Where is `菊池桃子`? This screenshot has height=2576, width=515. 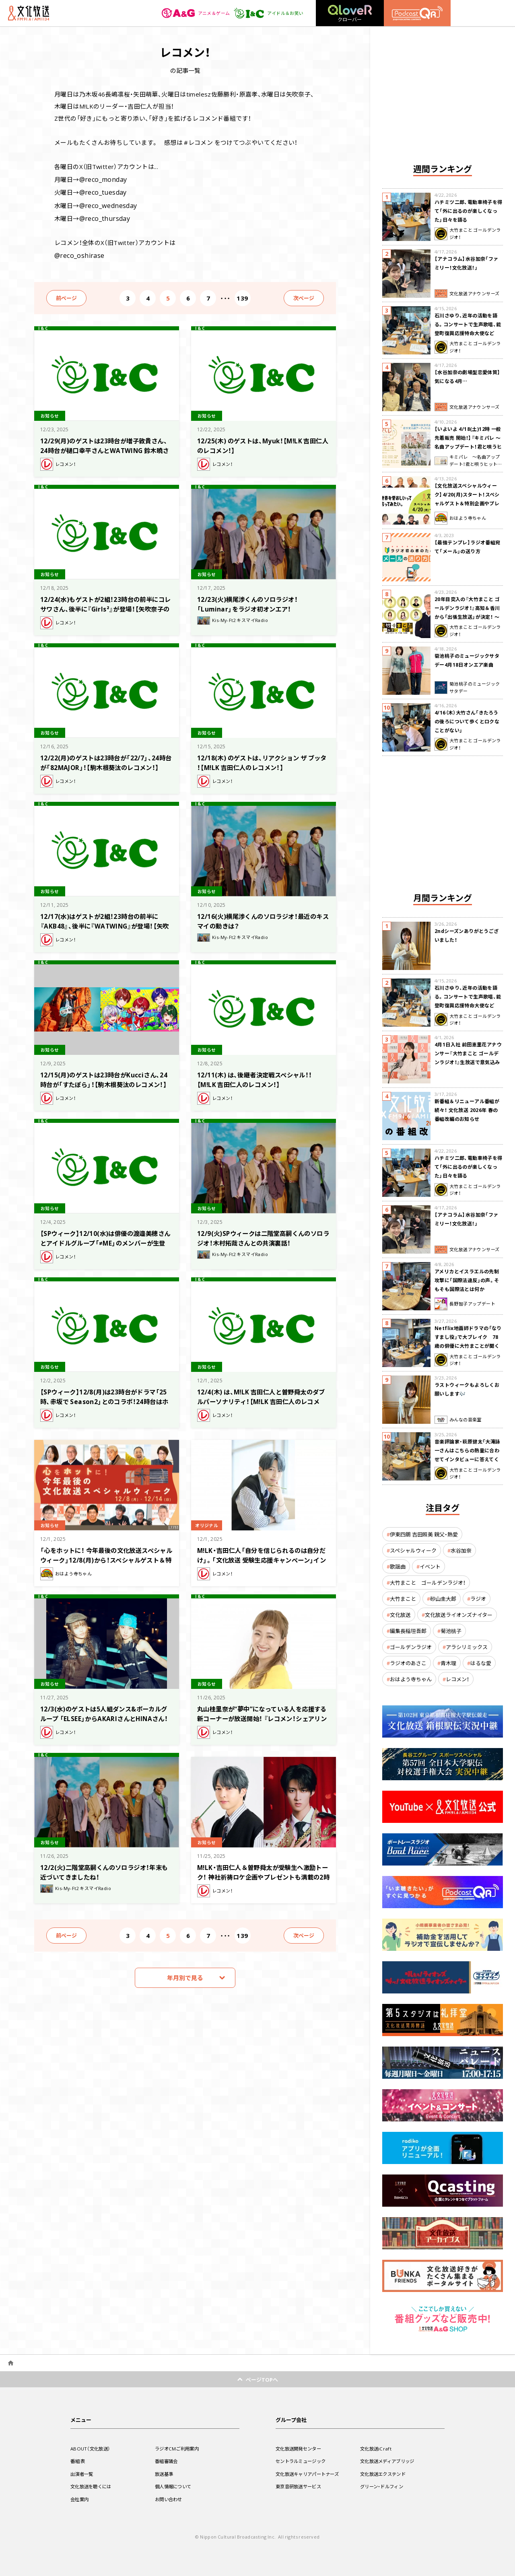 菊池桃子 is located at coordinates (451, 1631).